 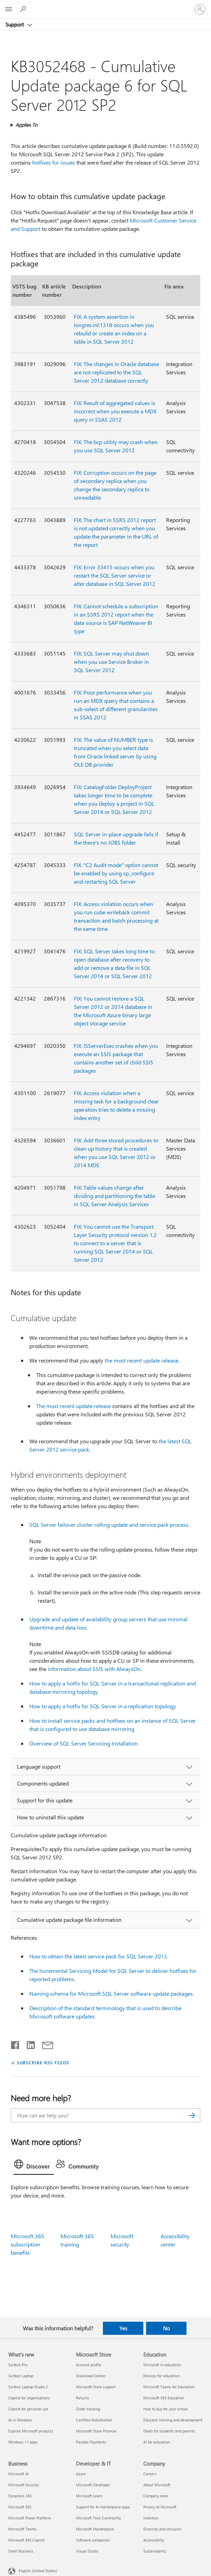 I want to click on Surface Pro [Surface Pro What's new], so click(x=17, y=2364).